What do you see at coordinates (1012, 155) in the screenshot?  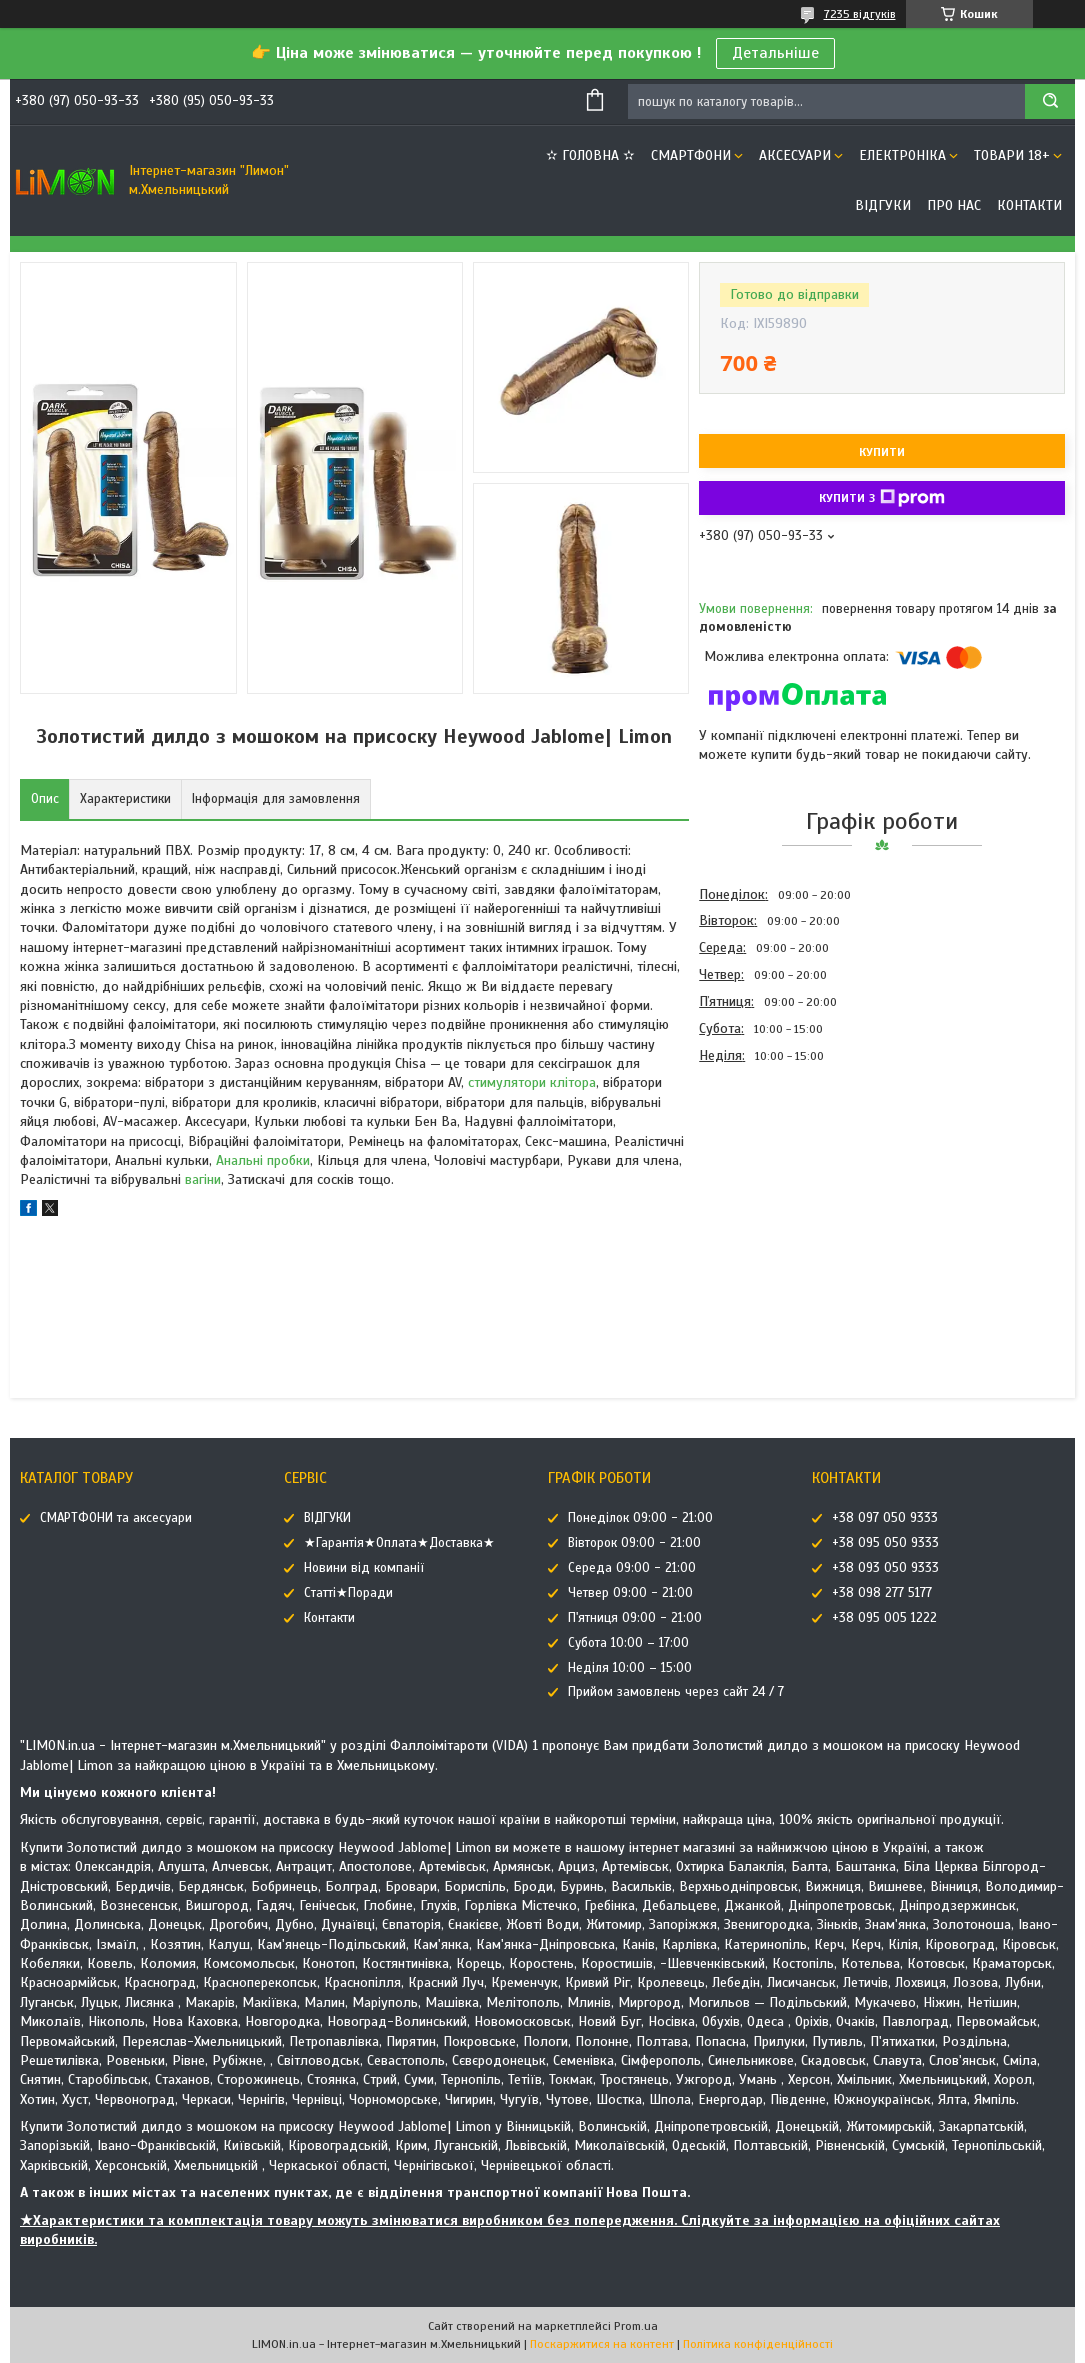 I see `ТОВАРИ 18+` at bounding box center [1012, 155].